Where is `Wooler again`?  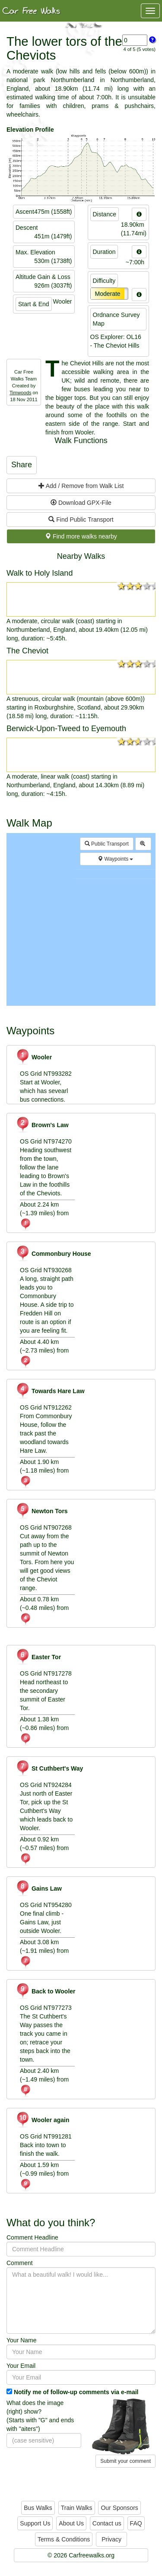 Wooler again is located at coordinates (43, 2120).